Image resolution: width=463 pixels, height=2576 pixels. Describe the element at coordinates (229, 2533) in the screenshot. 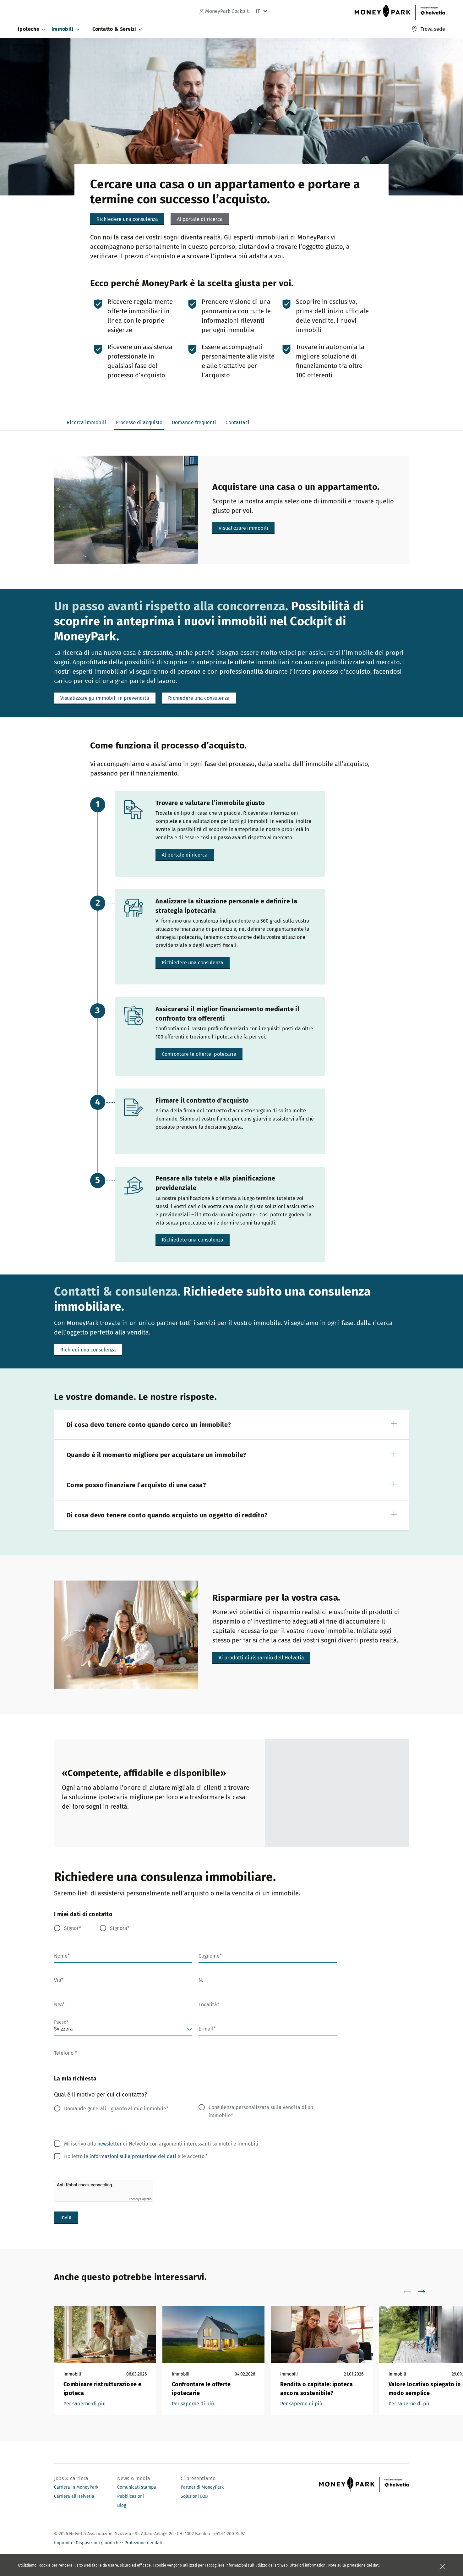

I see `+41 44 200 75 97` at that location.